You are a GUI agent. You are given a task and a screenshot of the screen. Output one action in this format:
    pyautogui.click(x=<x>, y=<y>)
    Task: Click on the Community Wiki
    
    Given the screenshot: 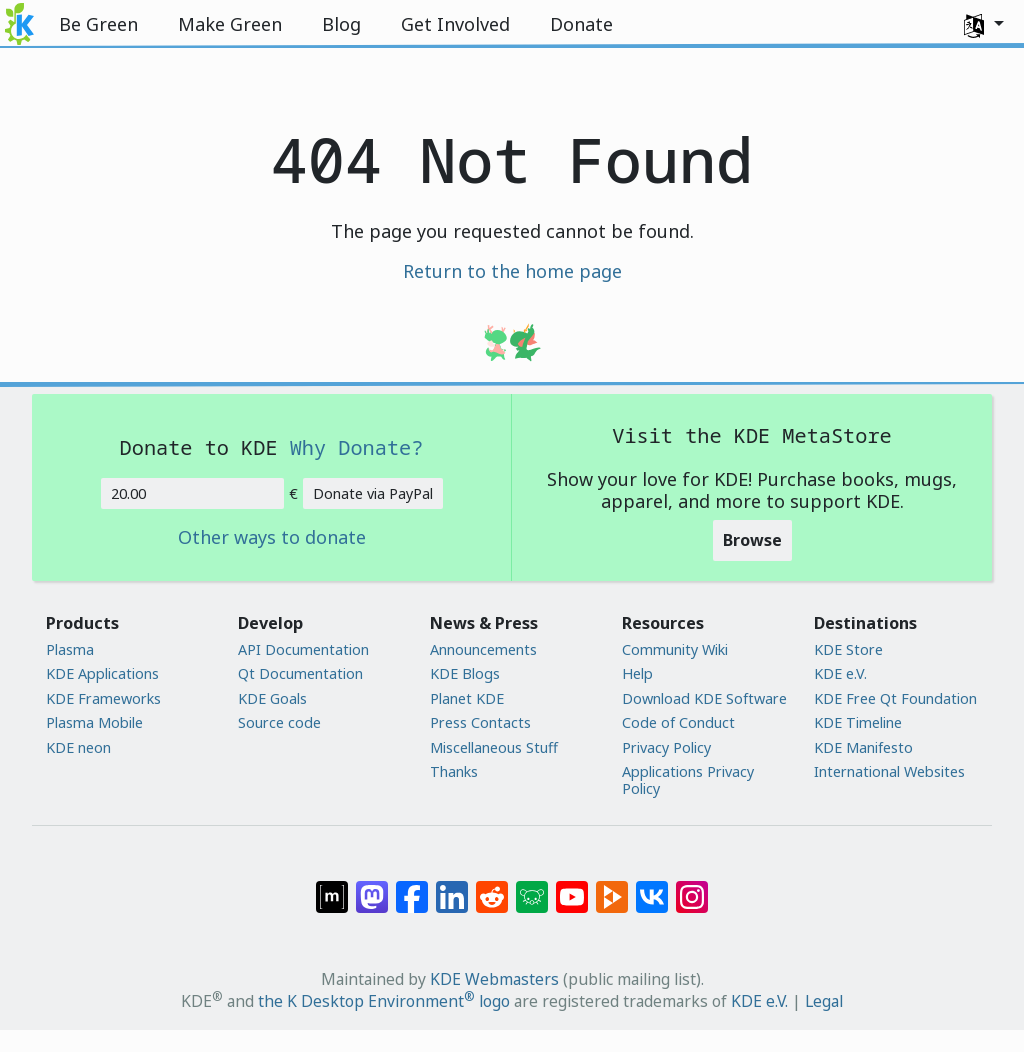 What is the action you would take?
    pyautogui.click(x=675, y=649)
    